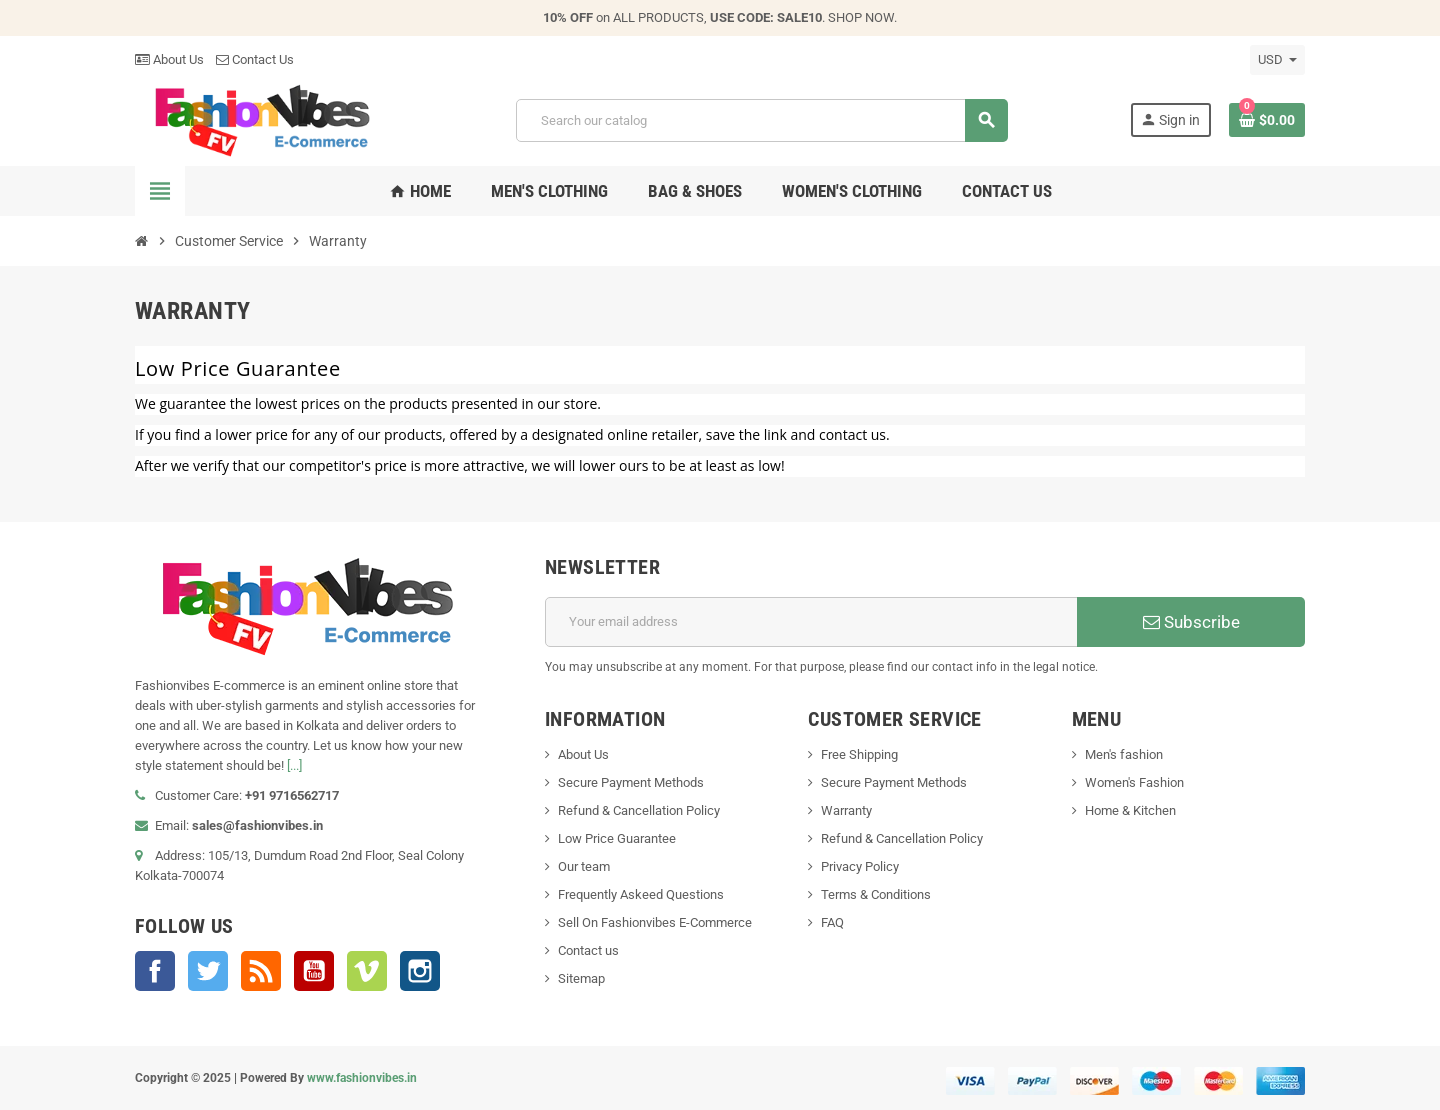  I want to click on www.fashionvibes.in, so click(362, 1078).